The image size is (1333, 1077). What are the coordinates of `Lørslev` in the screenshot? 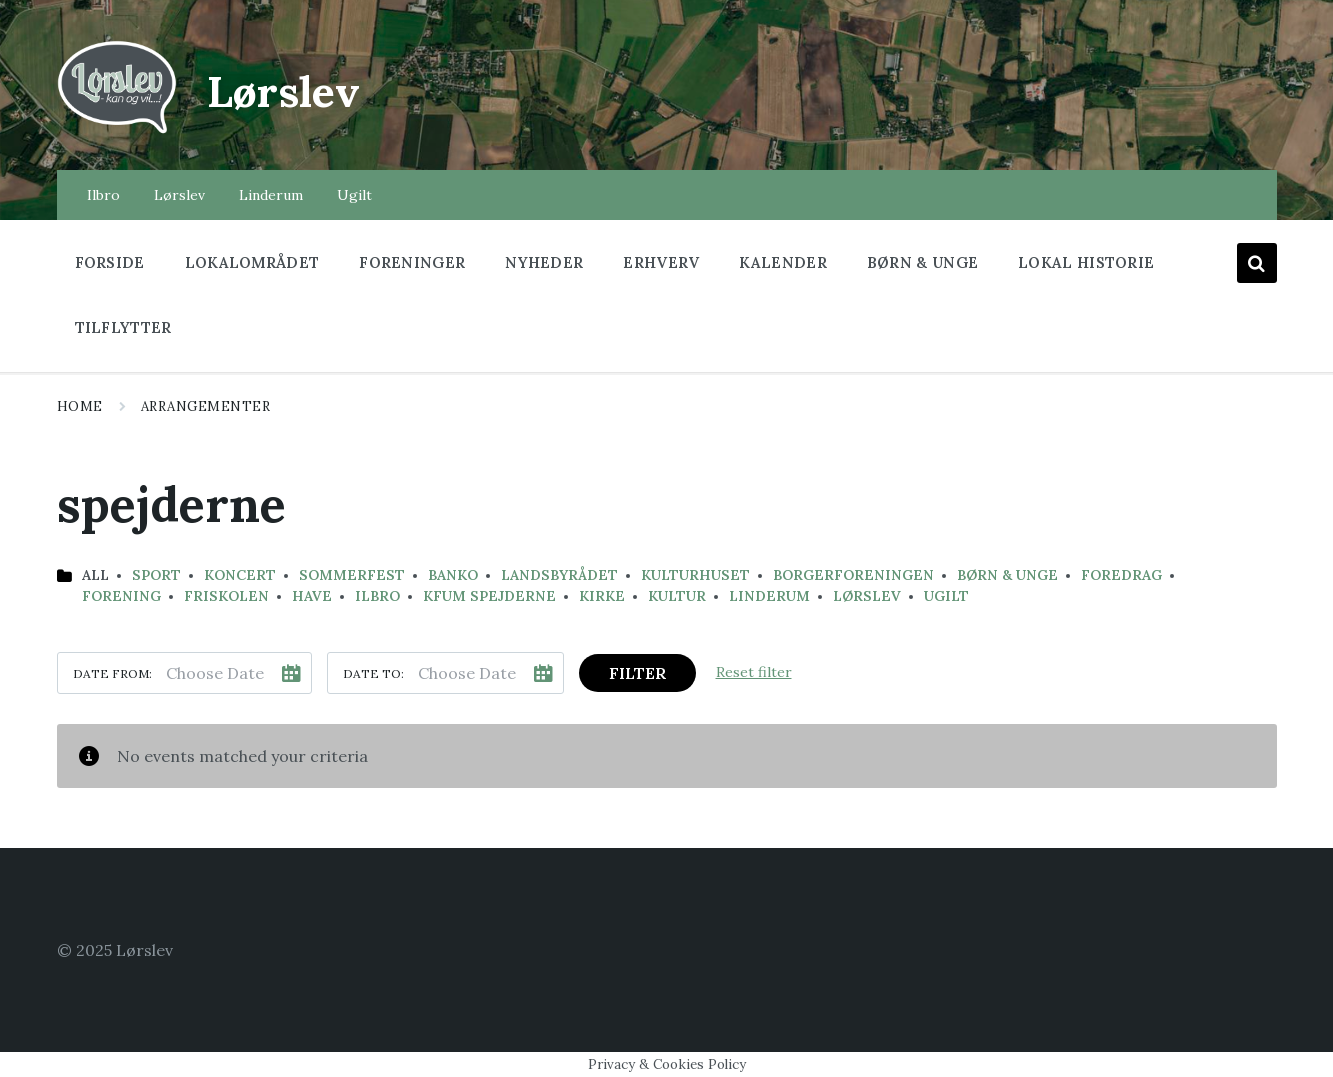 It's located at (293, 89).